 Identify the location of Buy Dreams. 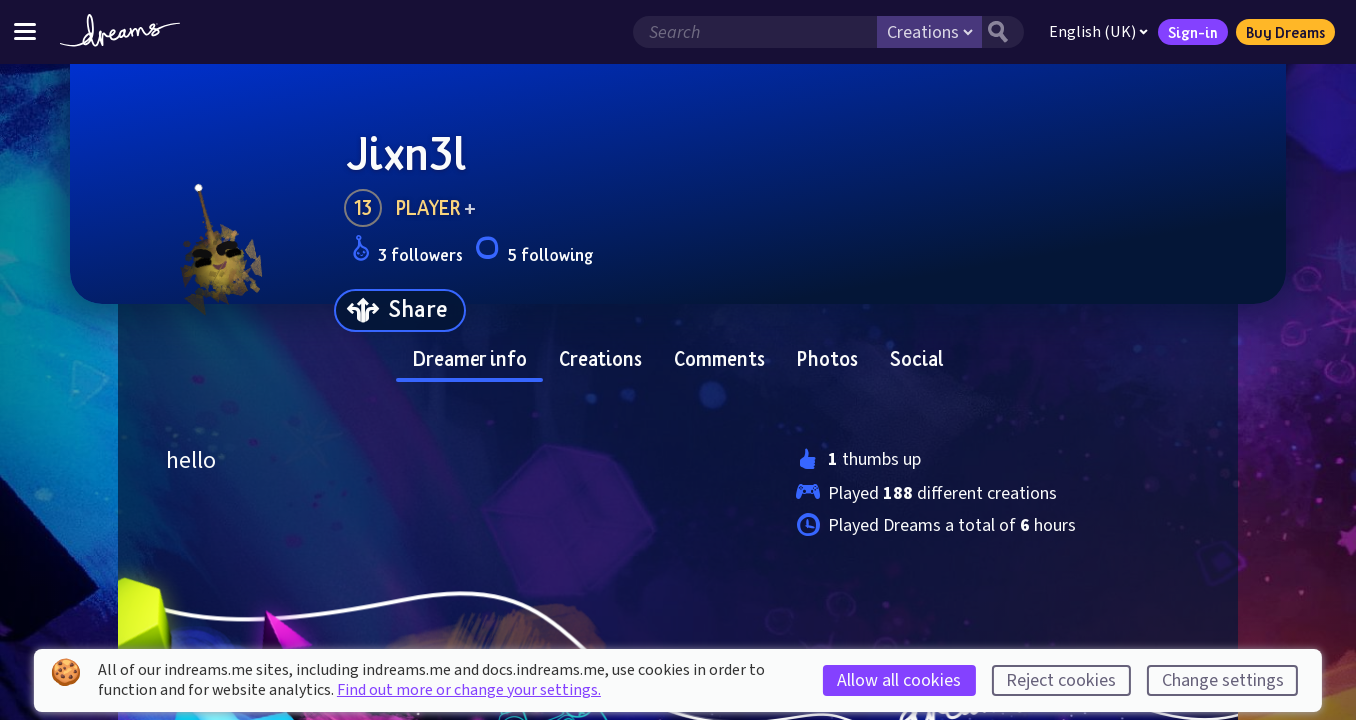
(1285, 32).